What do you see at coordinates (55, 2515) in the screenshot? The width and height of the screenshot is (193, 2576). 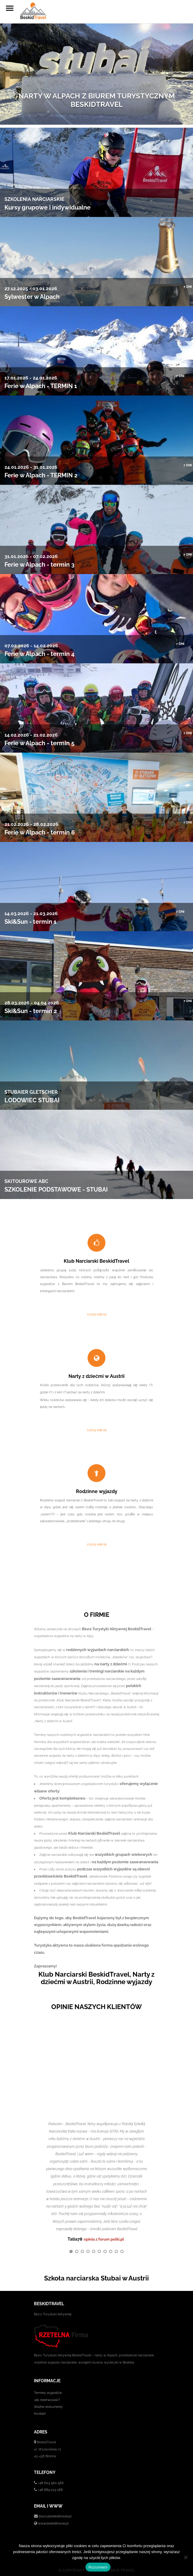 I see `biuro@beskidtravel.pl` at bounding box center [55, 2515].